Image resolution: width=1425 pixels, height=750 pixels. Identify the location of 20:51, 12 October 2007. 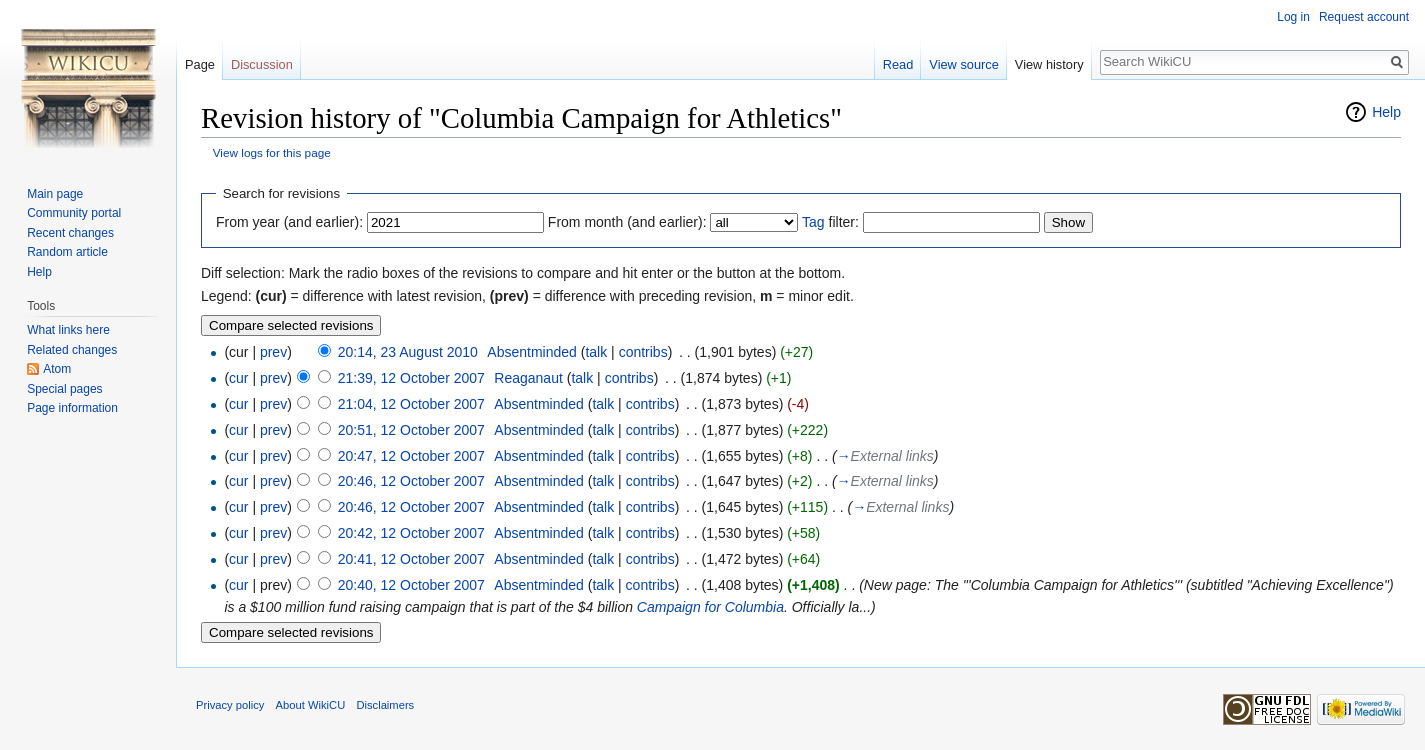
(411, 430).